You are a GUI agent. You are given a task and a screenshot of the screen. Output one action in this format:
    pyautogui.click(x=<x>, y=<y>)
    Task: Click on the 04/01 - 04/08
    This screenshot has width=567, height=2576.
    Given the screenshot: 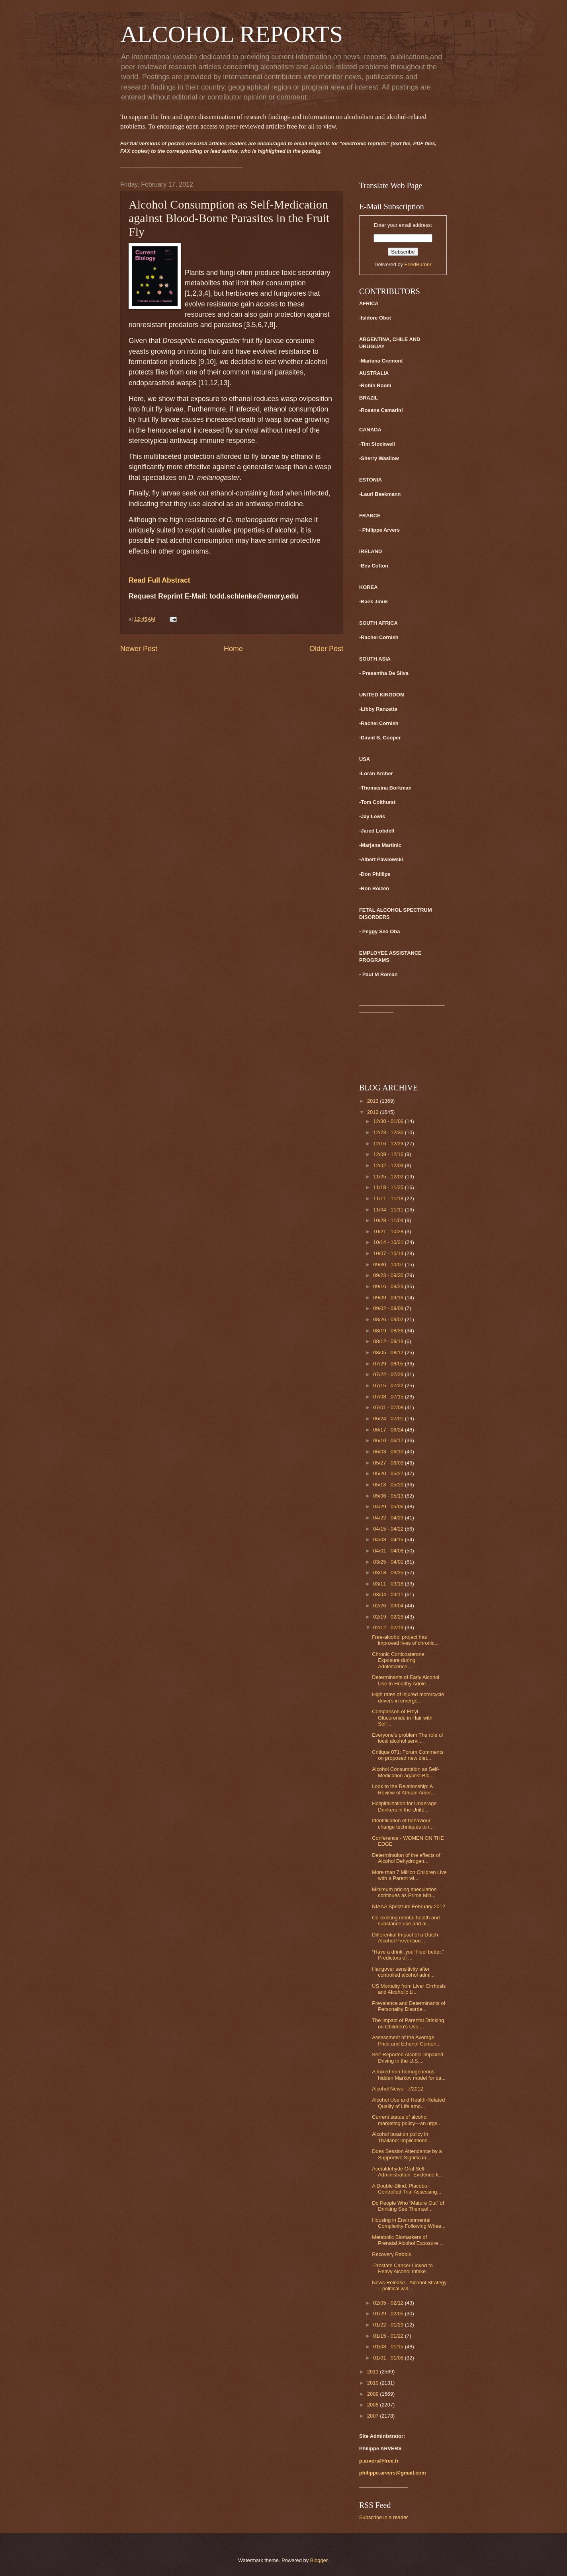 What is the action you would take?
    pyautogui.click(x=389, y=1551)
    